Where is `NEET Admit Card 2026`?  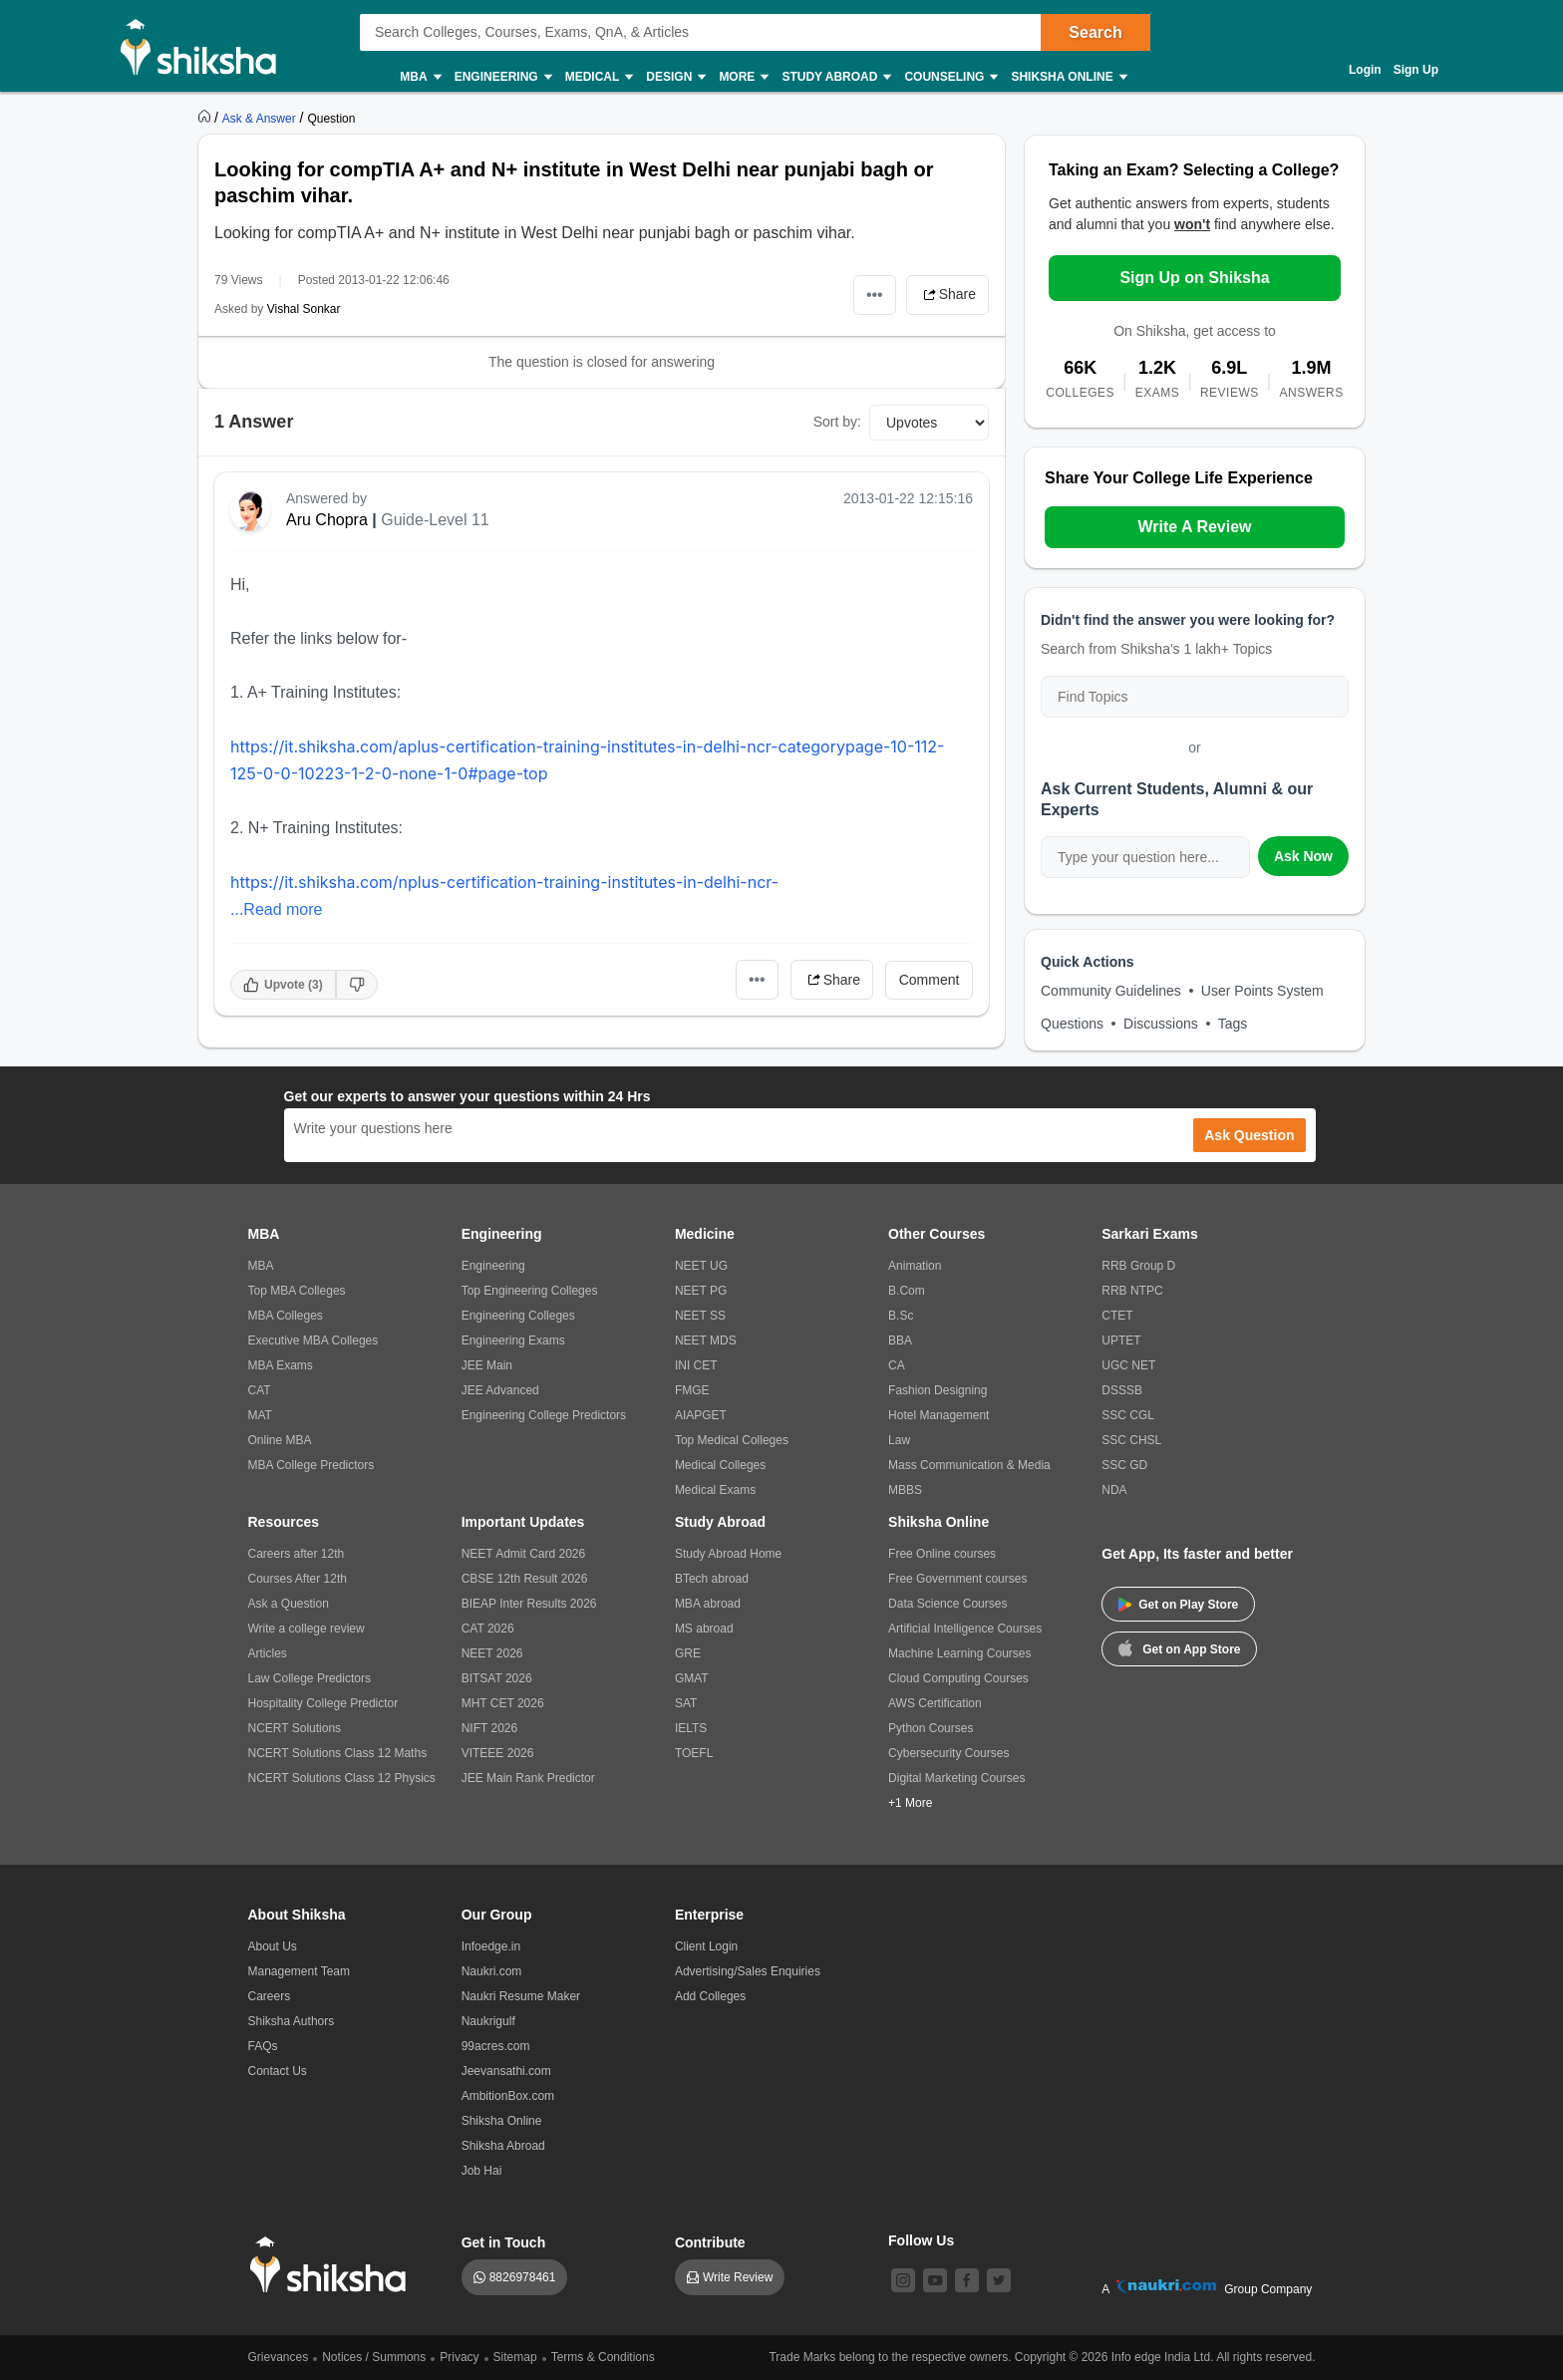 NEET Admit Card 2026 is located at coordinates (524, 1554).